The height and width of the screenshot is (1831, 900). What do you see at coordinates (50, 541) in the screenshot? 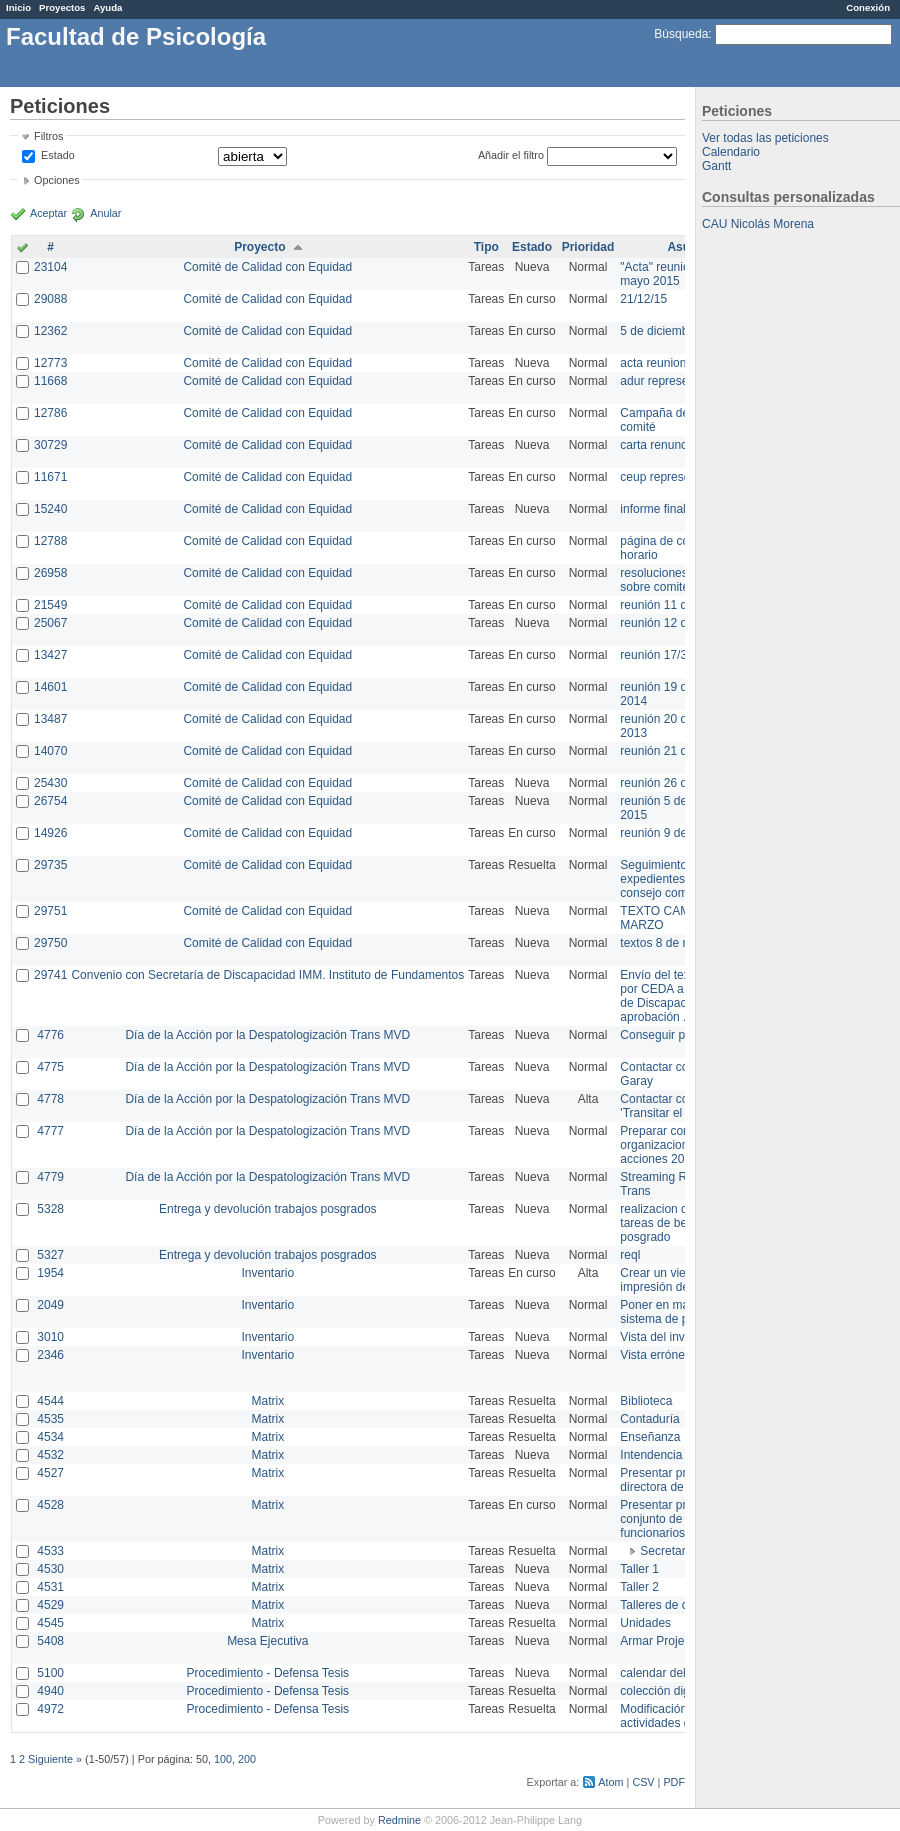
I see `12788` at bounding box center [50, 541].